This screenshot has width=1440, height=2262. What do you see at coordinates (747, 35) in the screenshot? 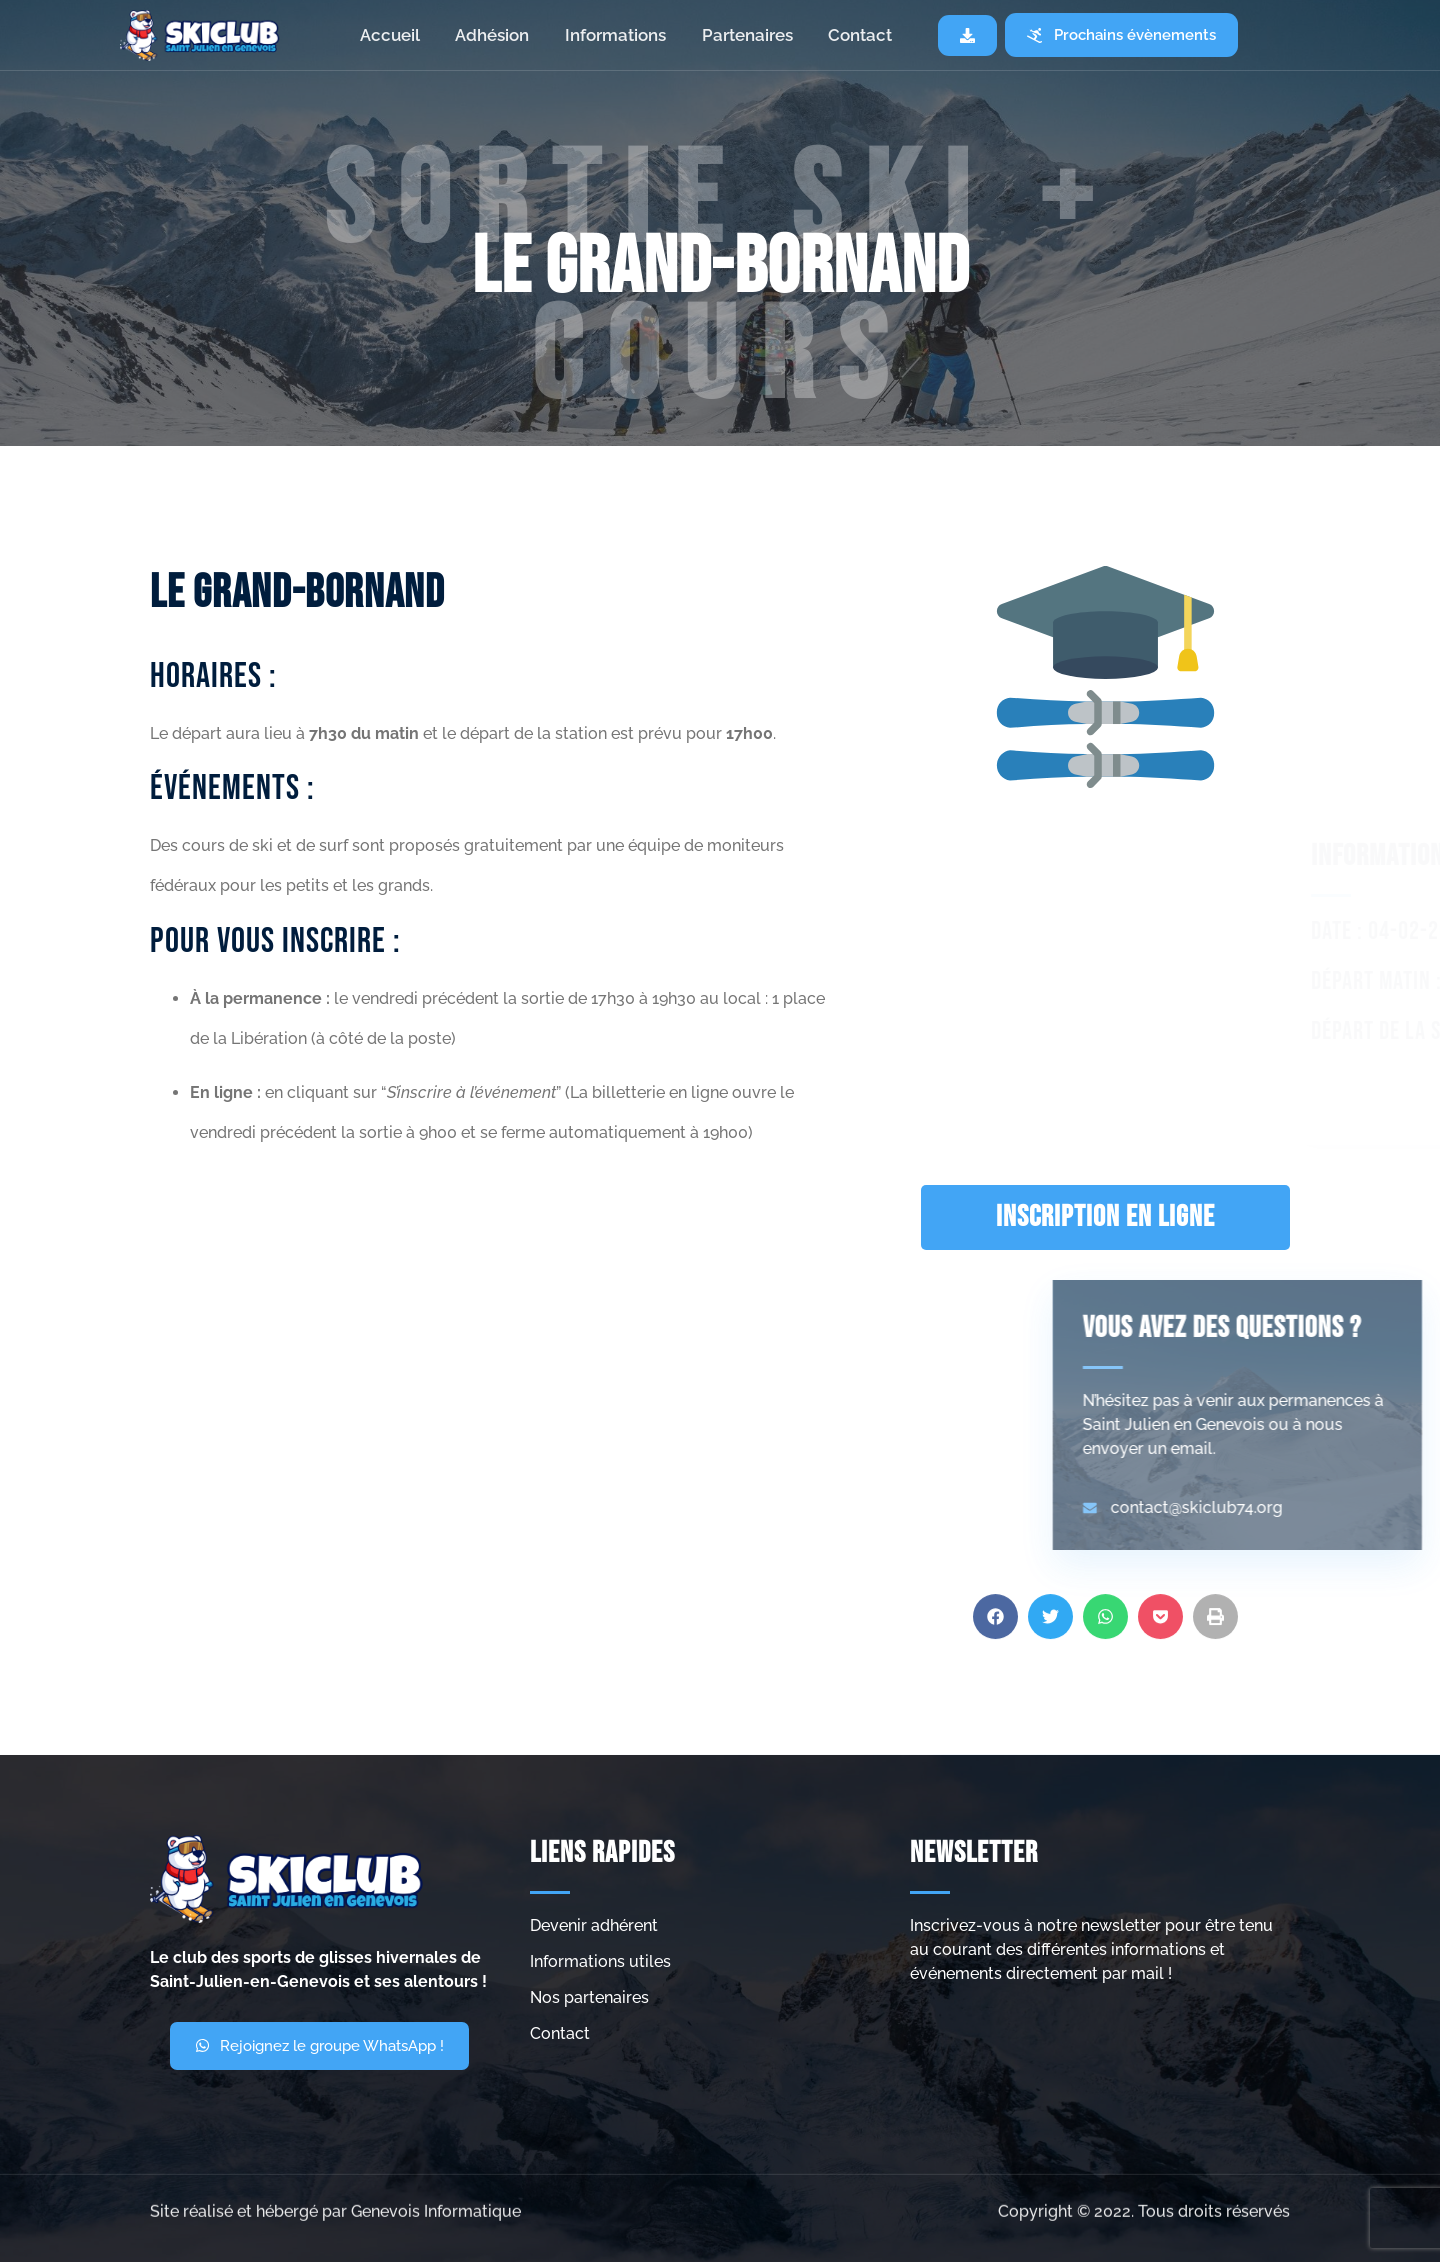
I see `Partenaires` at bounding box center [747, 35].